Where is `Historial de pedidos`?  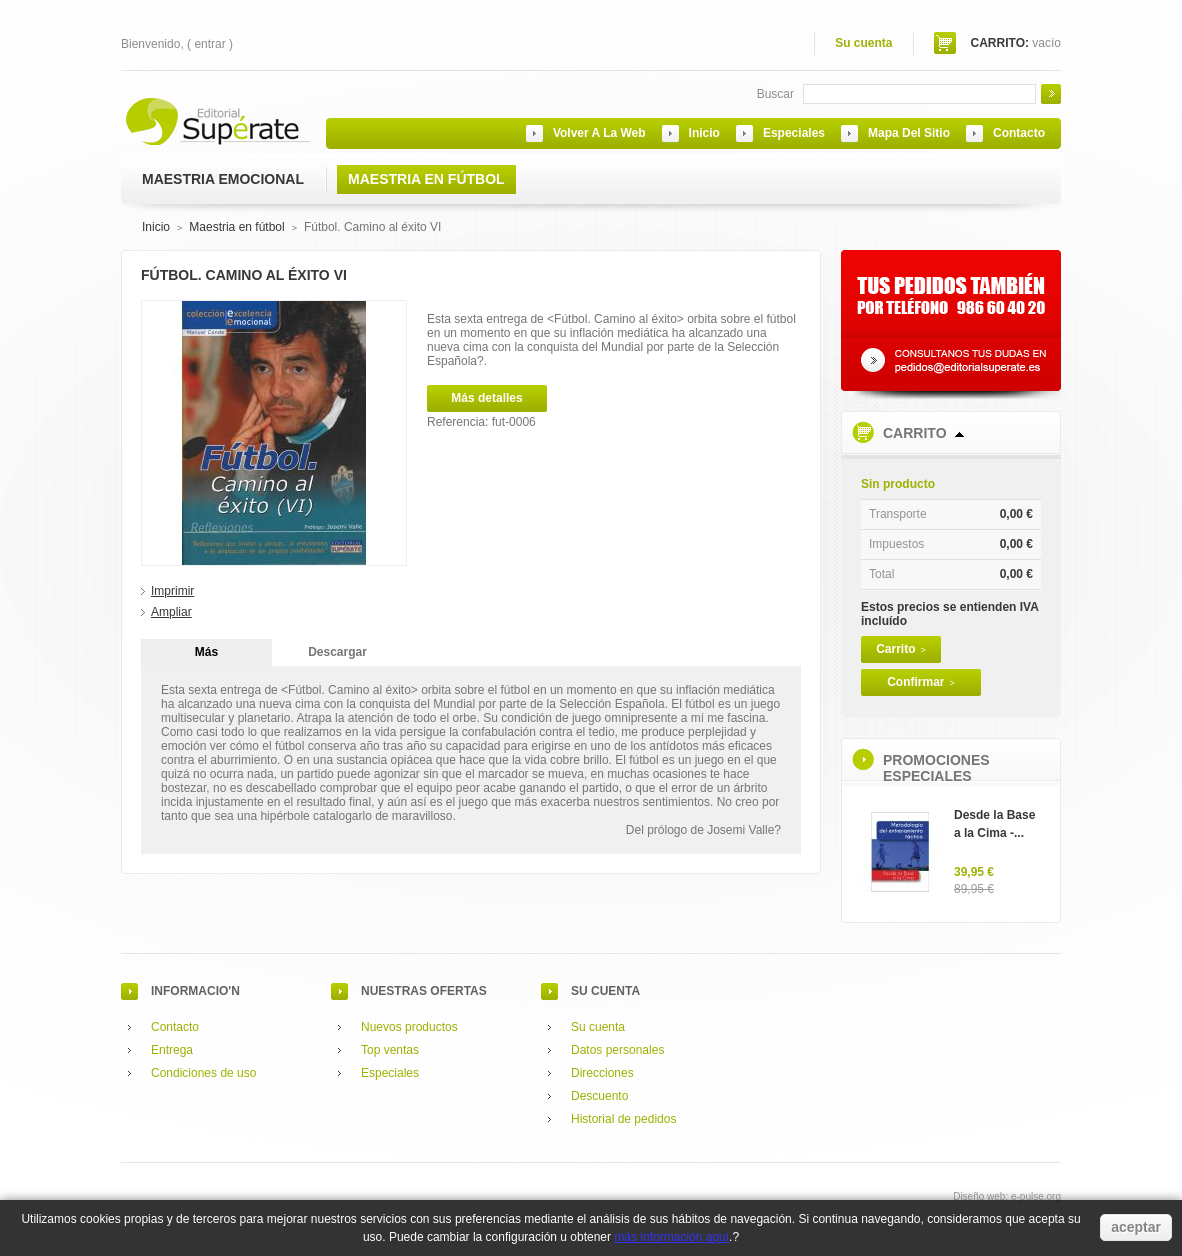 Historial de pedidos is located at coordinates (623, 1119).